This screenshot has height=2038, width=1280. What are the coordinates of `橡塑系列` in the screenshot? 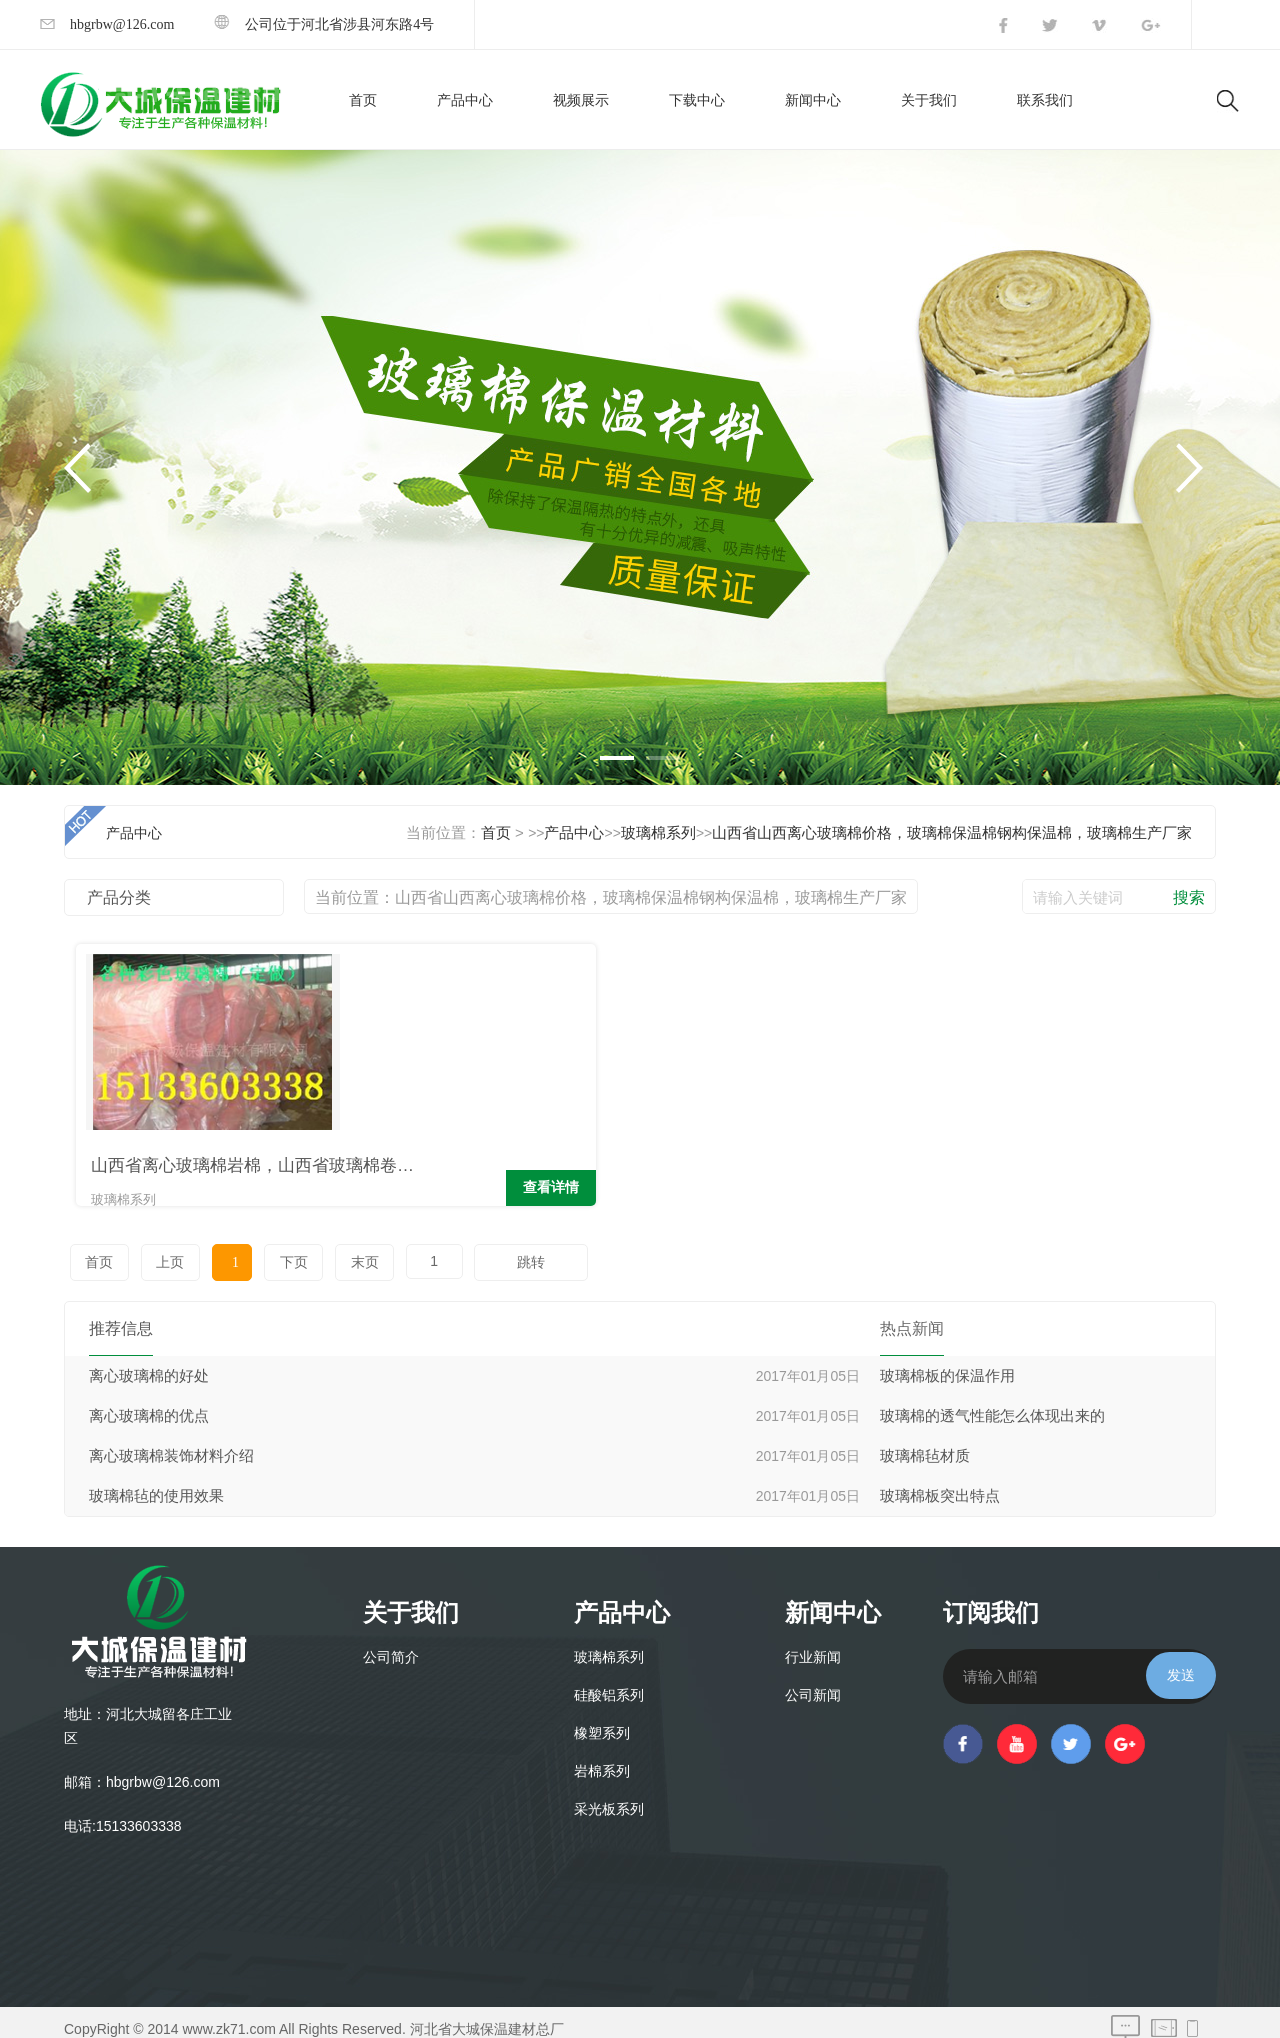 It's located at (602, 1719).